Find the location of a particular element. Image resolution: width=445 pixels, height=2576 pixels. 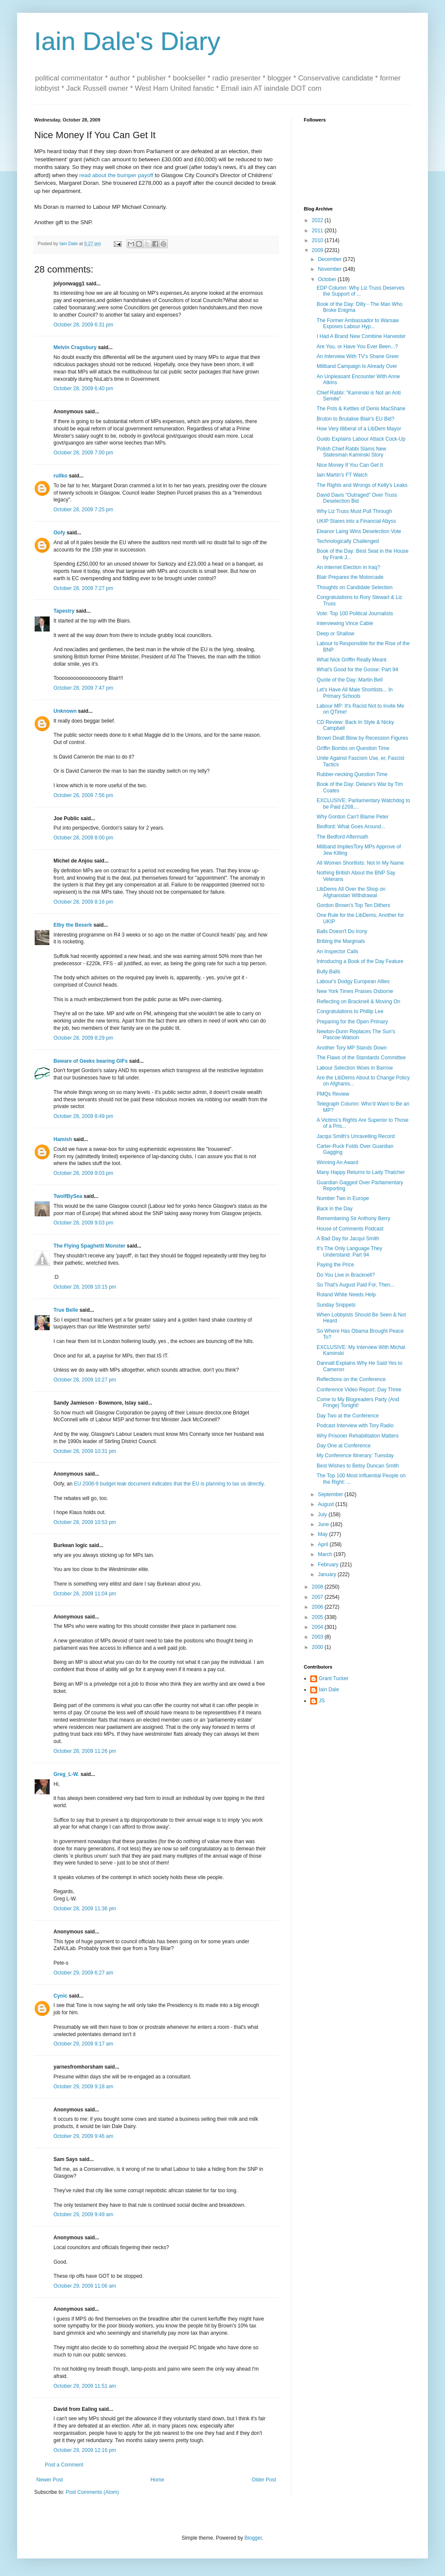

October 28, 2009 7:56 pm is located at coordinates (83, 795).